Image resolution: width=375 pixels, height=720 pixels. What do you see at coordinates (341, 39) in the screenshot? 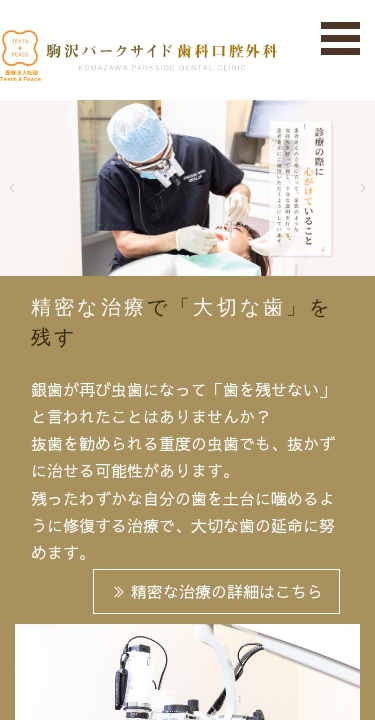
I see `Open Menu` at bounding box center [341, 39].